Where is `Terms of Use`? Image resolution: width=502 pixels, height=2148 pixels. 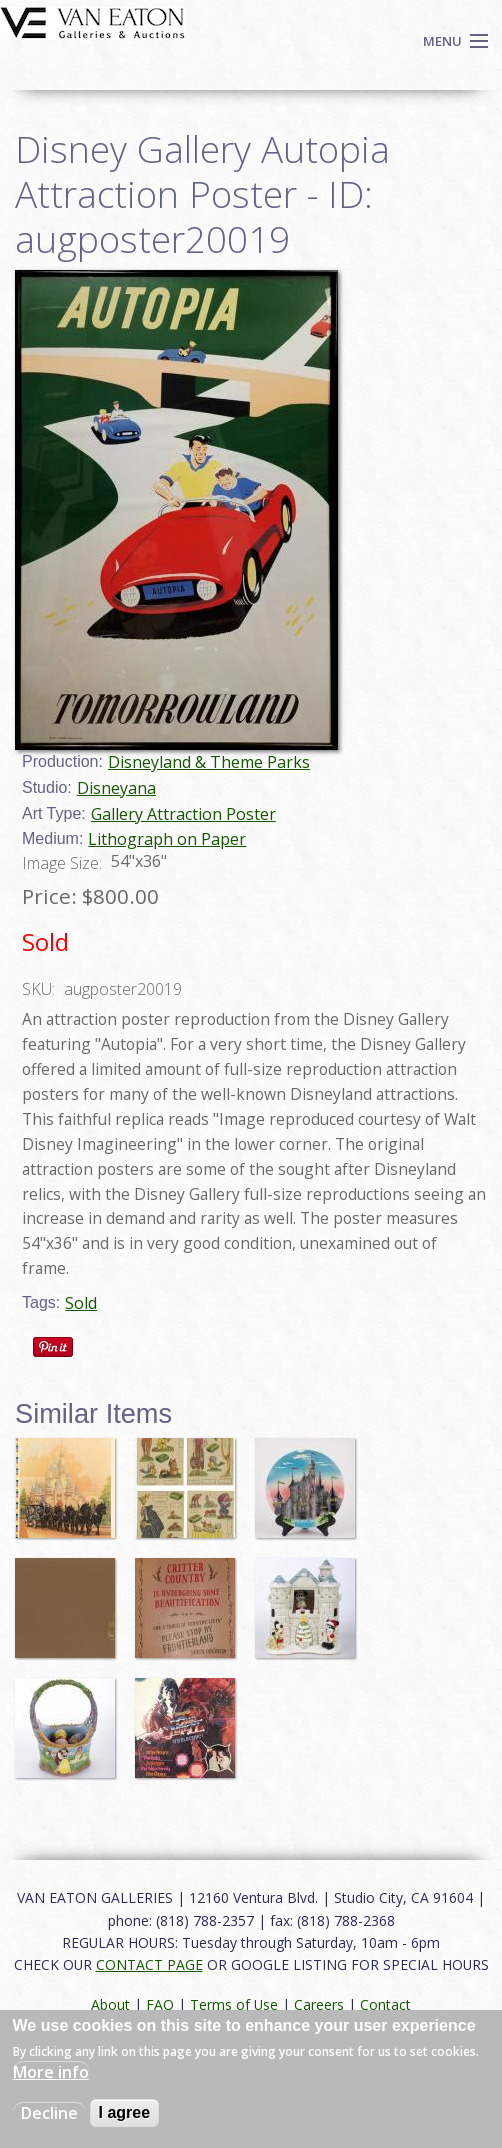
Terms of Use is located at coordinates (234, 2004).